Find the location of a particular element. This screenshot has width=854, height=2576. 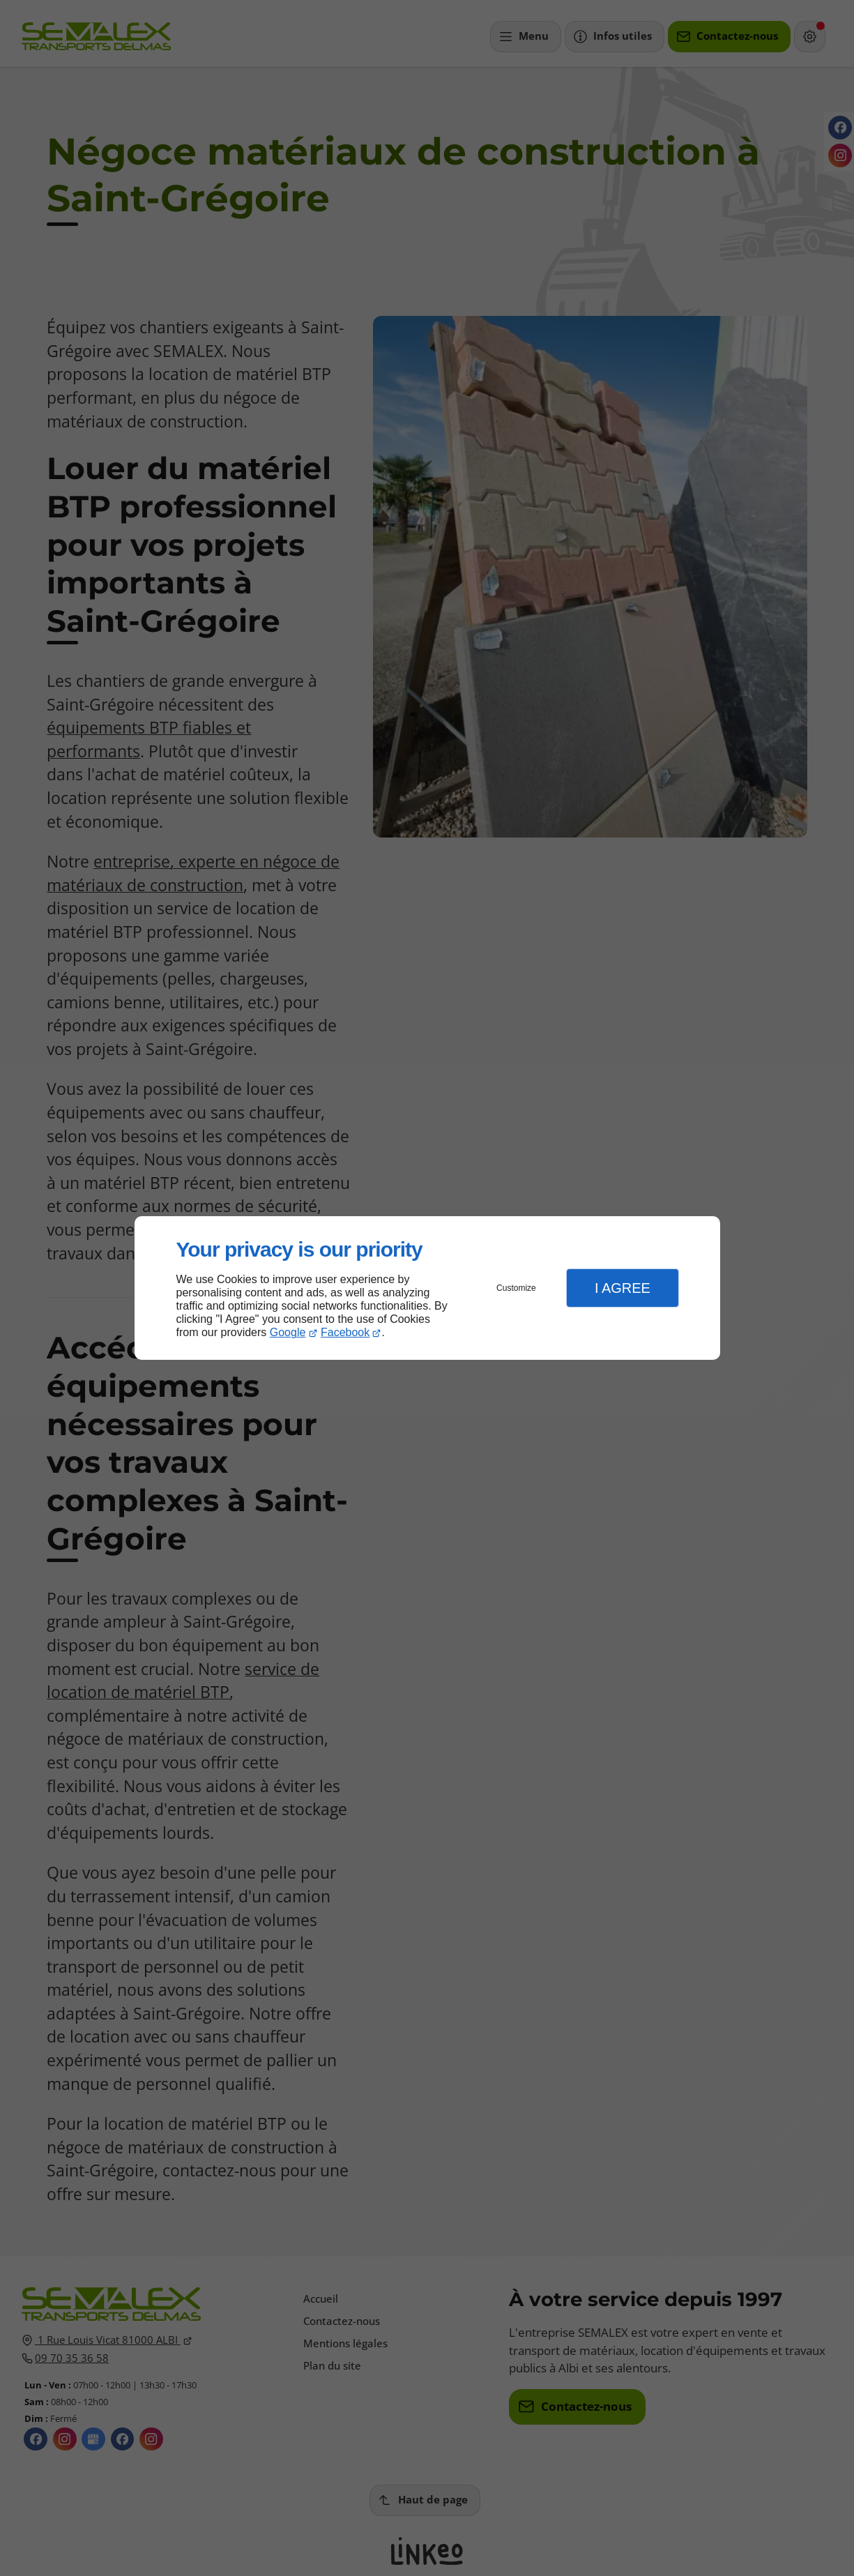

I Agree [button] is located at coordinates (622, 1288).